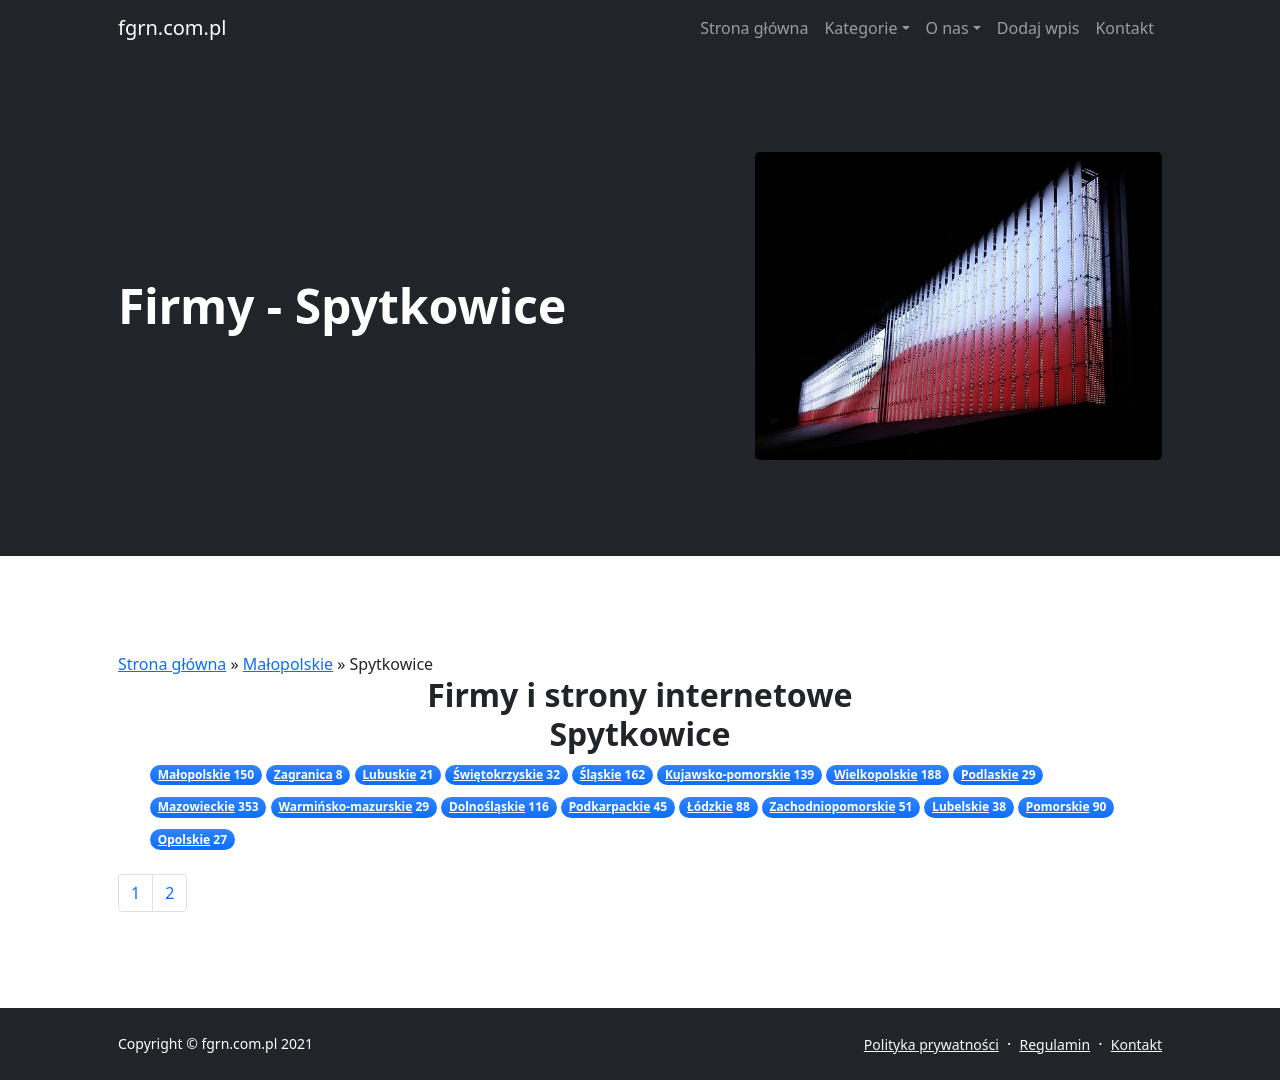 This screenshot has height=1080, width=1280. I want to click on Dodaj wpis, so click(1038, 28).